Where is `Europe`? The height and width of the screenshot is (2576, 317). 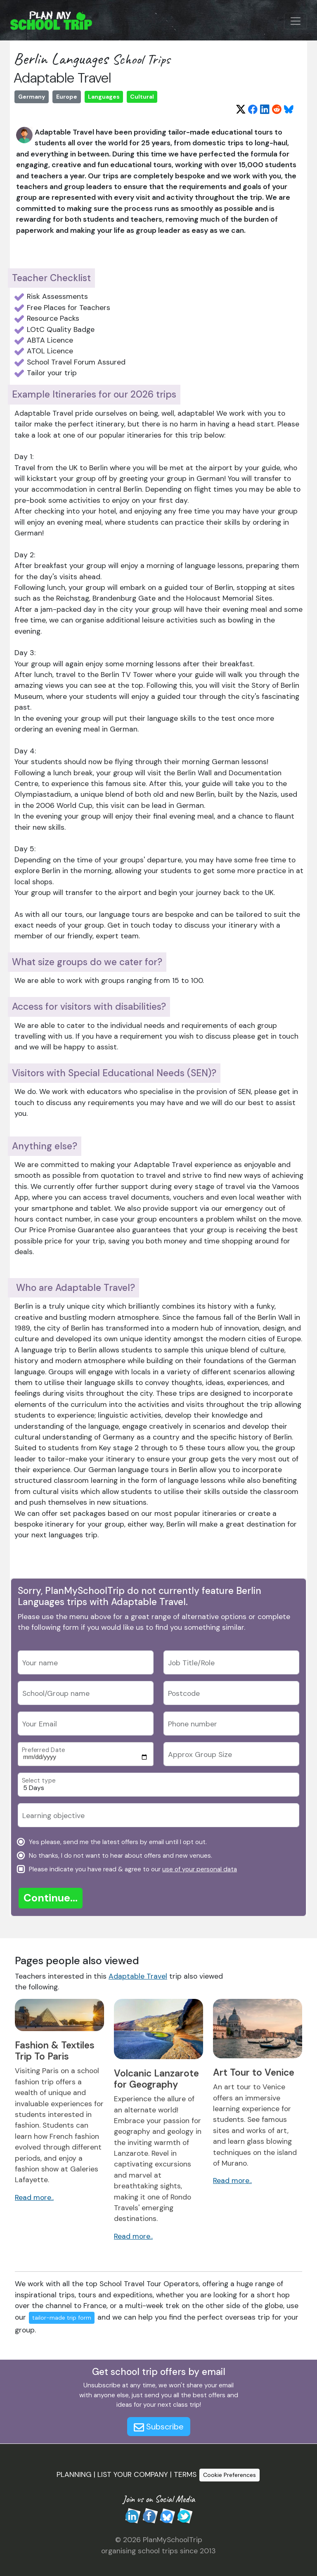
Europe is located at coordinates (66, 96).